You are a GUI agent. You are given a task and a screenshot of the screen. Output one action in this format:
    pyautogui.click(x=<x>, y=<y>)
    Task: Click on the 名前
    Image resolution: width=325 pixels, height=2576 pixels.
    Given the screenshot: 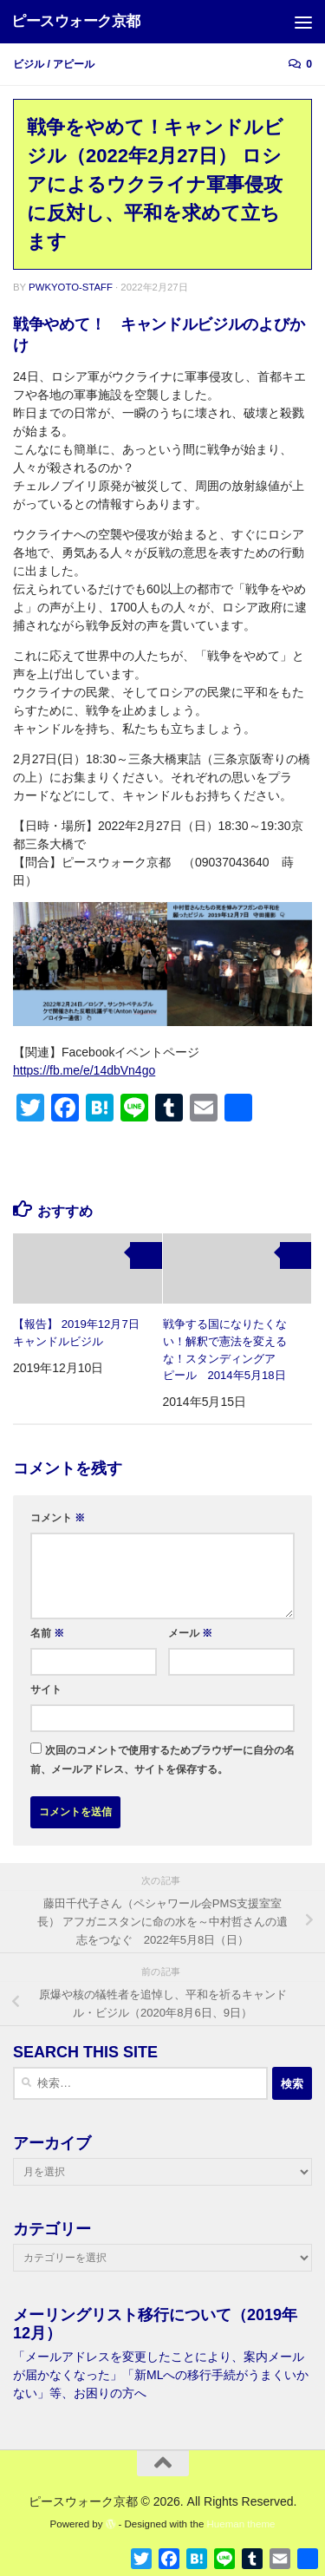 What is the action you would take?
    pyautogui.click(x=47, y=1633)
    